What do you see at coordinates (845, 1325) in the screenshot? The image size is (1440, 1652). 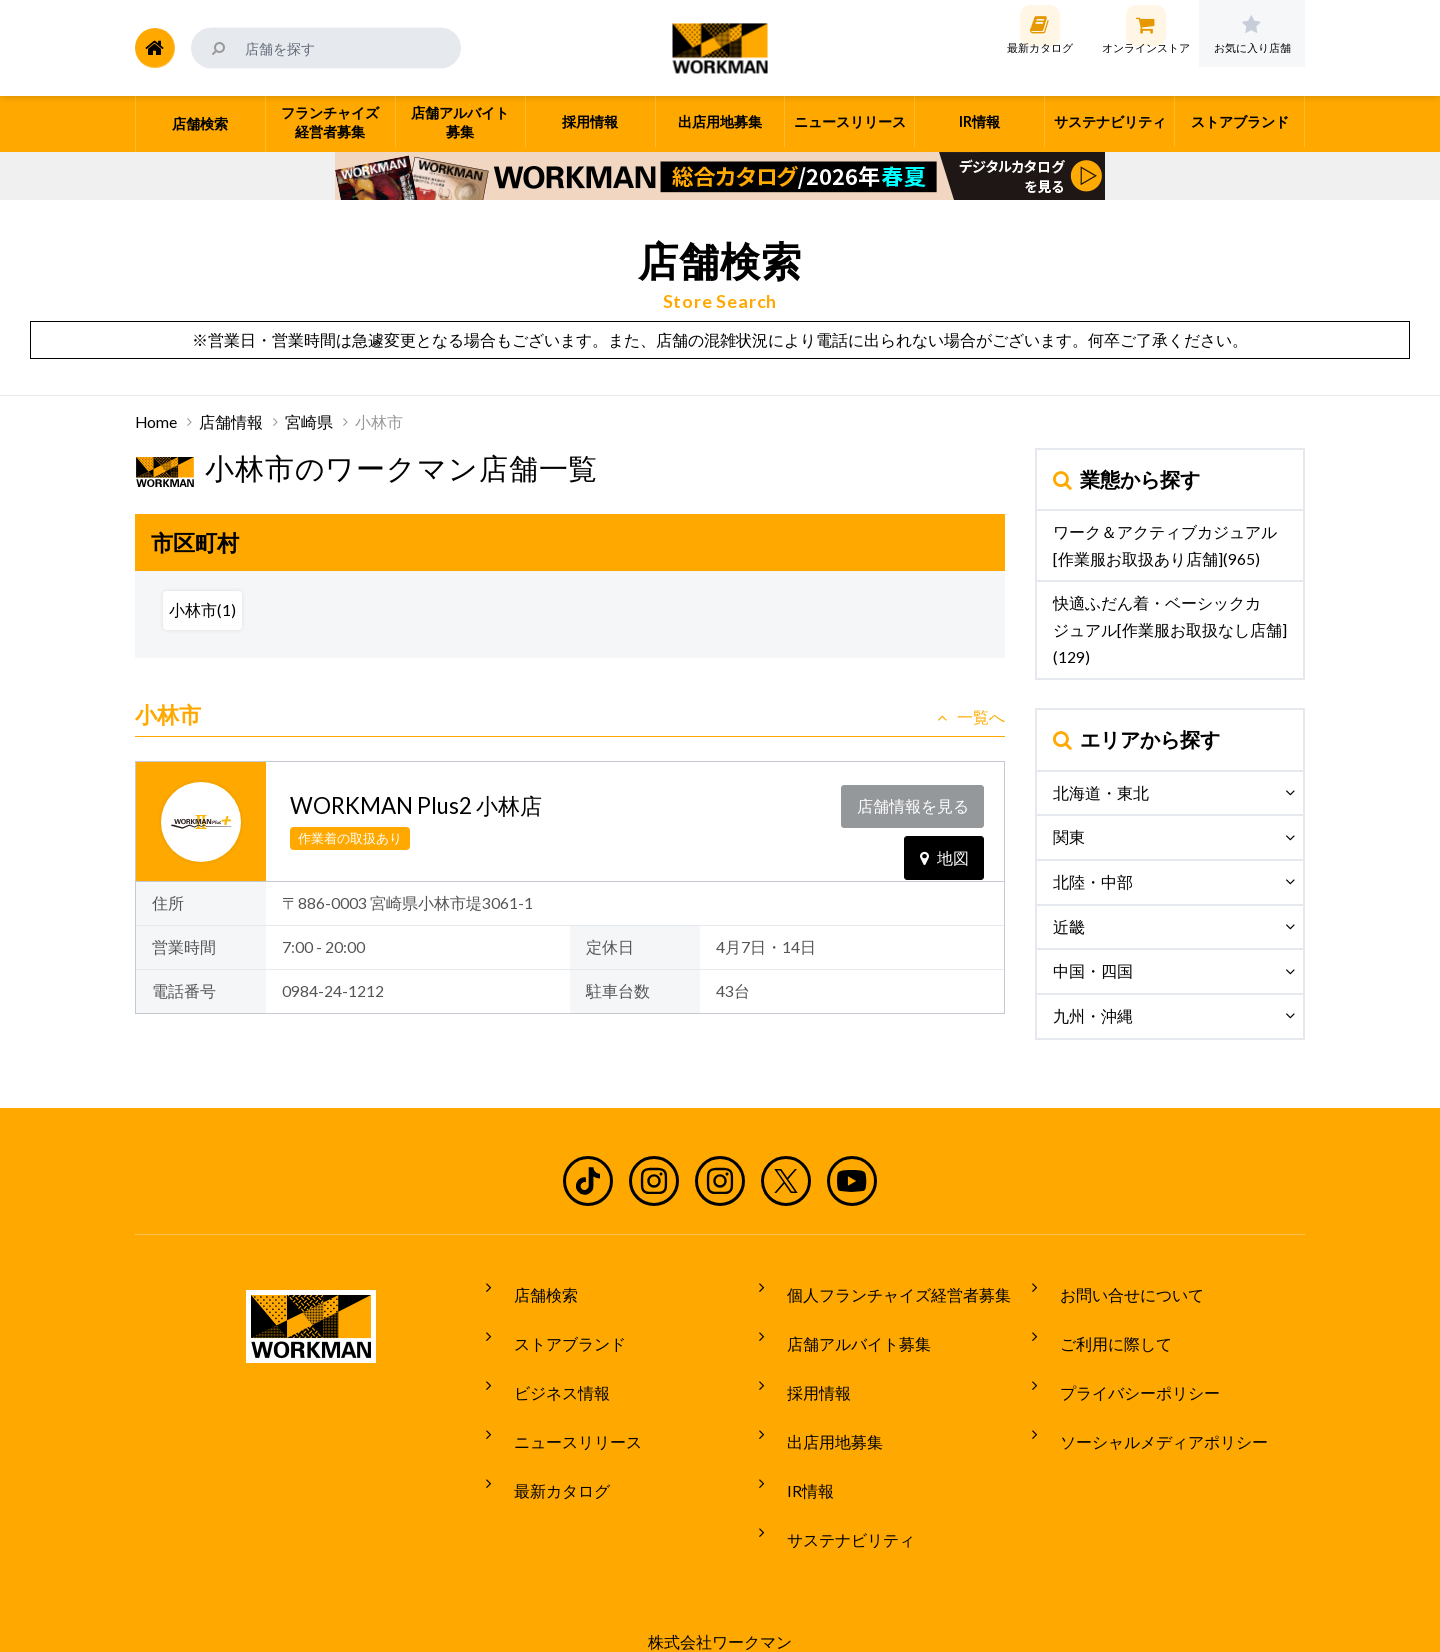 I see `店舗アルバイト募集` at bounding box center [845, 1325].